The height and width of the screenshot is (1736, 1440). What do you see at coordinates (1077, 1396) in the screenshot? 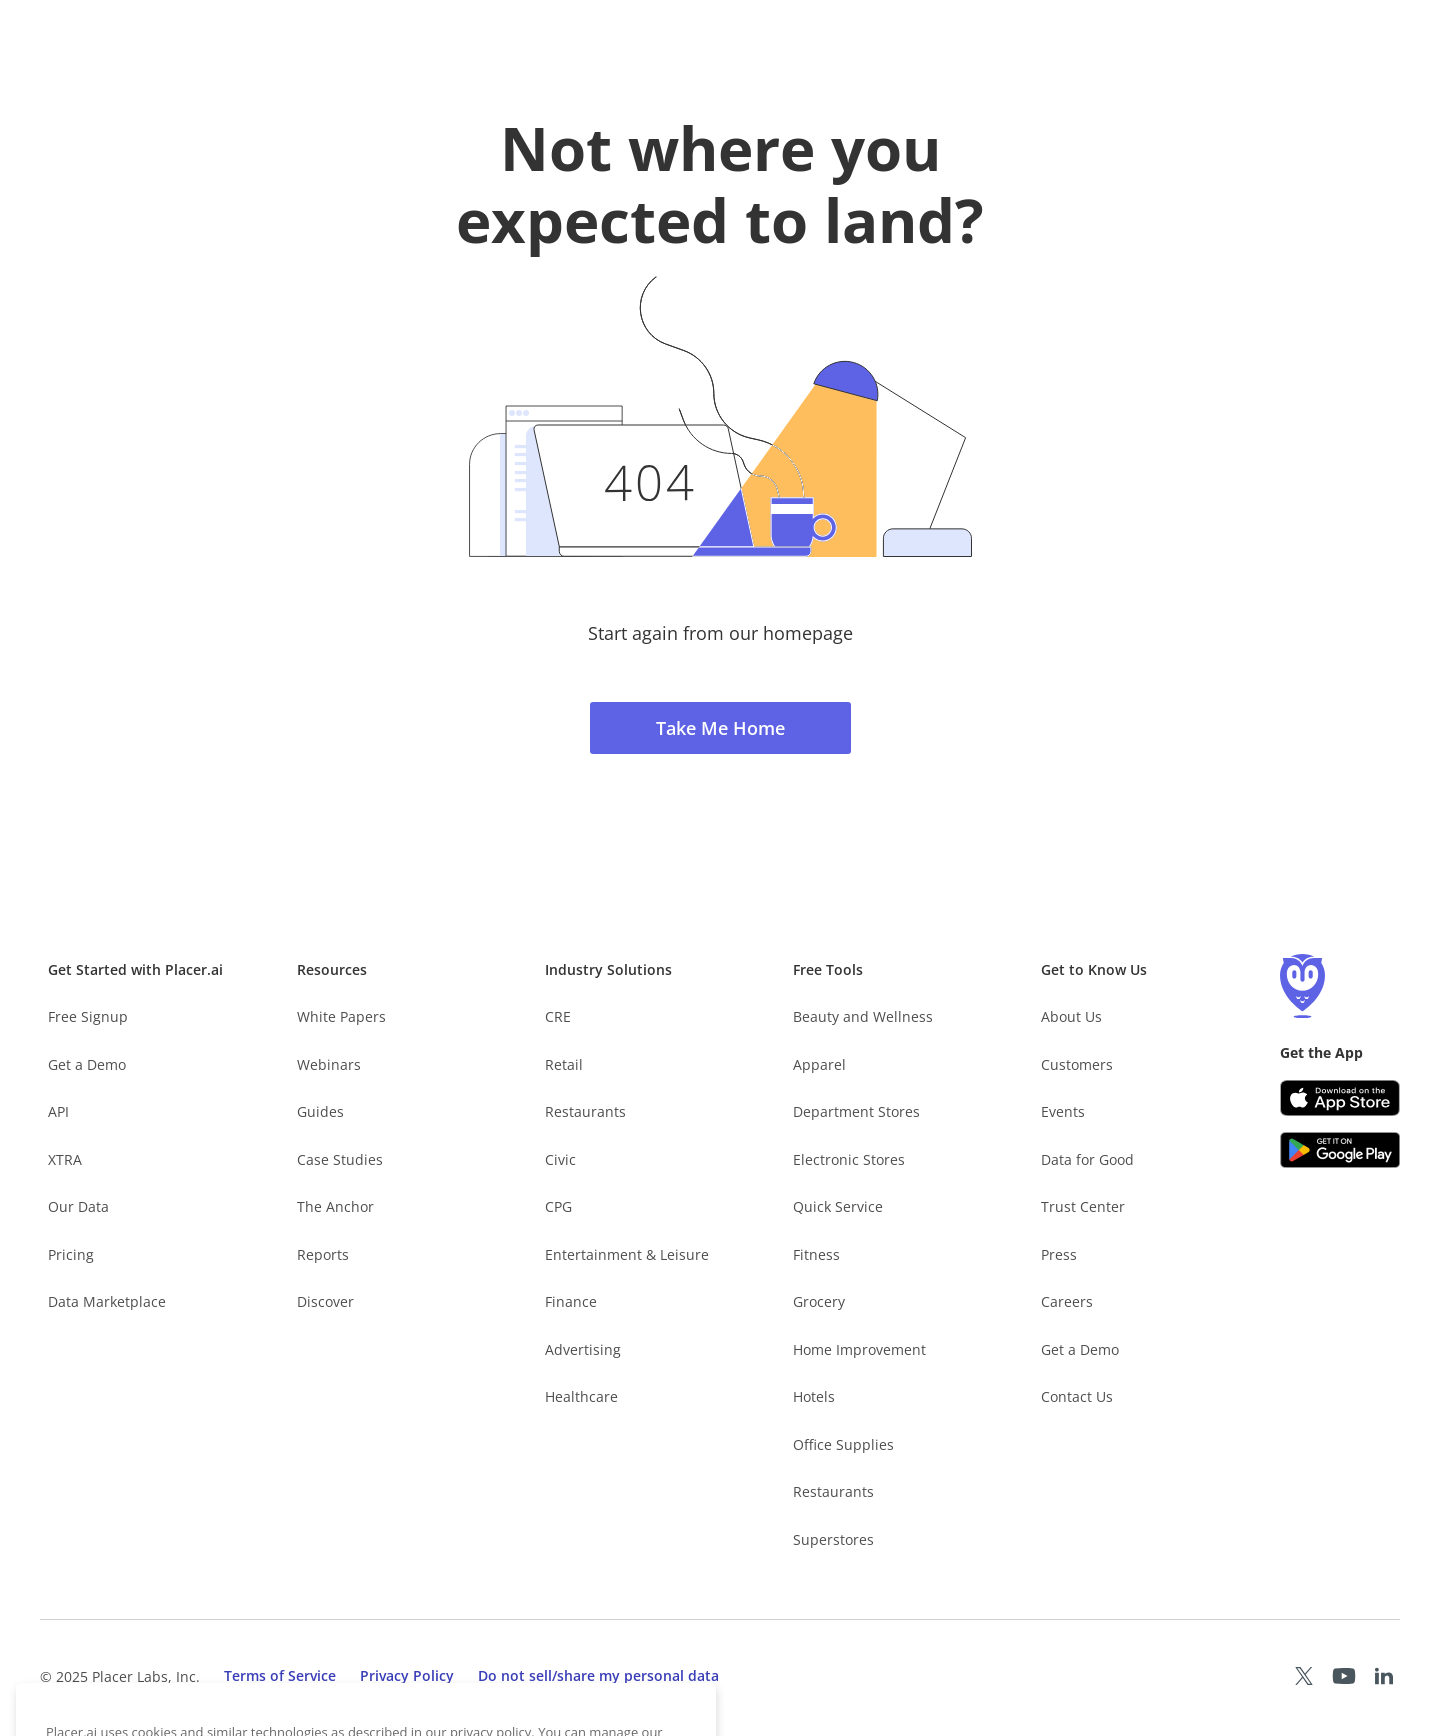
I see `Contact Us` at bounding box center [1077, 1396].